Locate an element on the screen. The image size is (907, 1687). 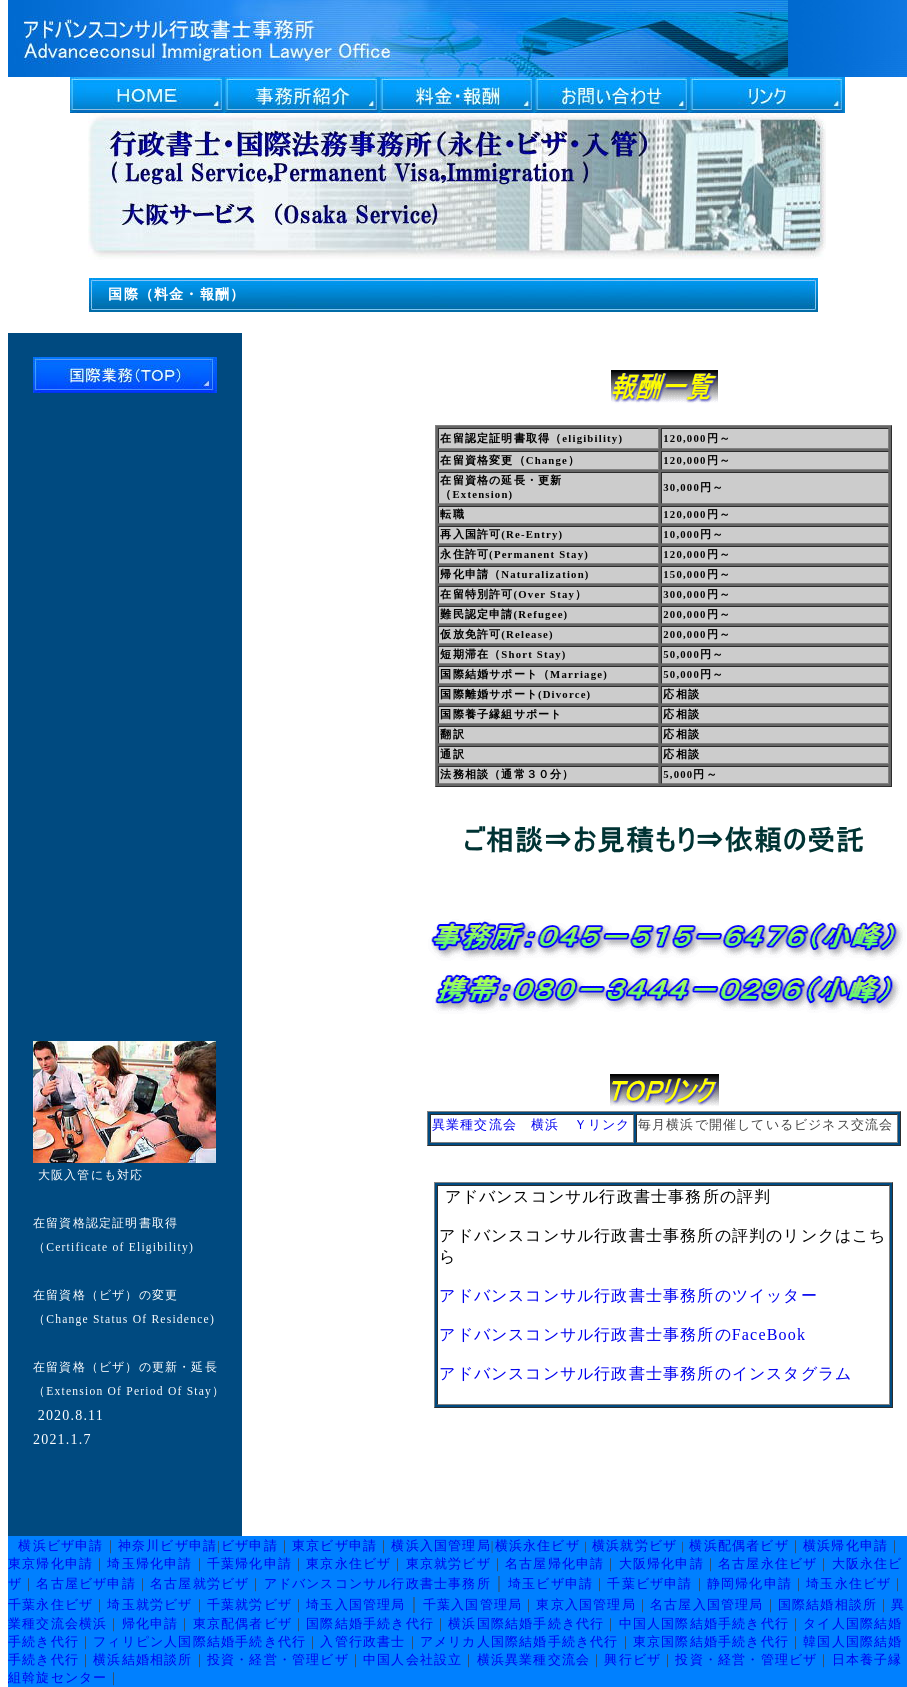
埼玉就労ビザ is located at coordinates (149, 1604).